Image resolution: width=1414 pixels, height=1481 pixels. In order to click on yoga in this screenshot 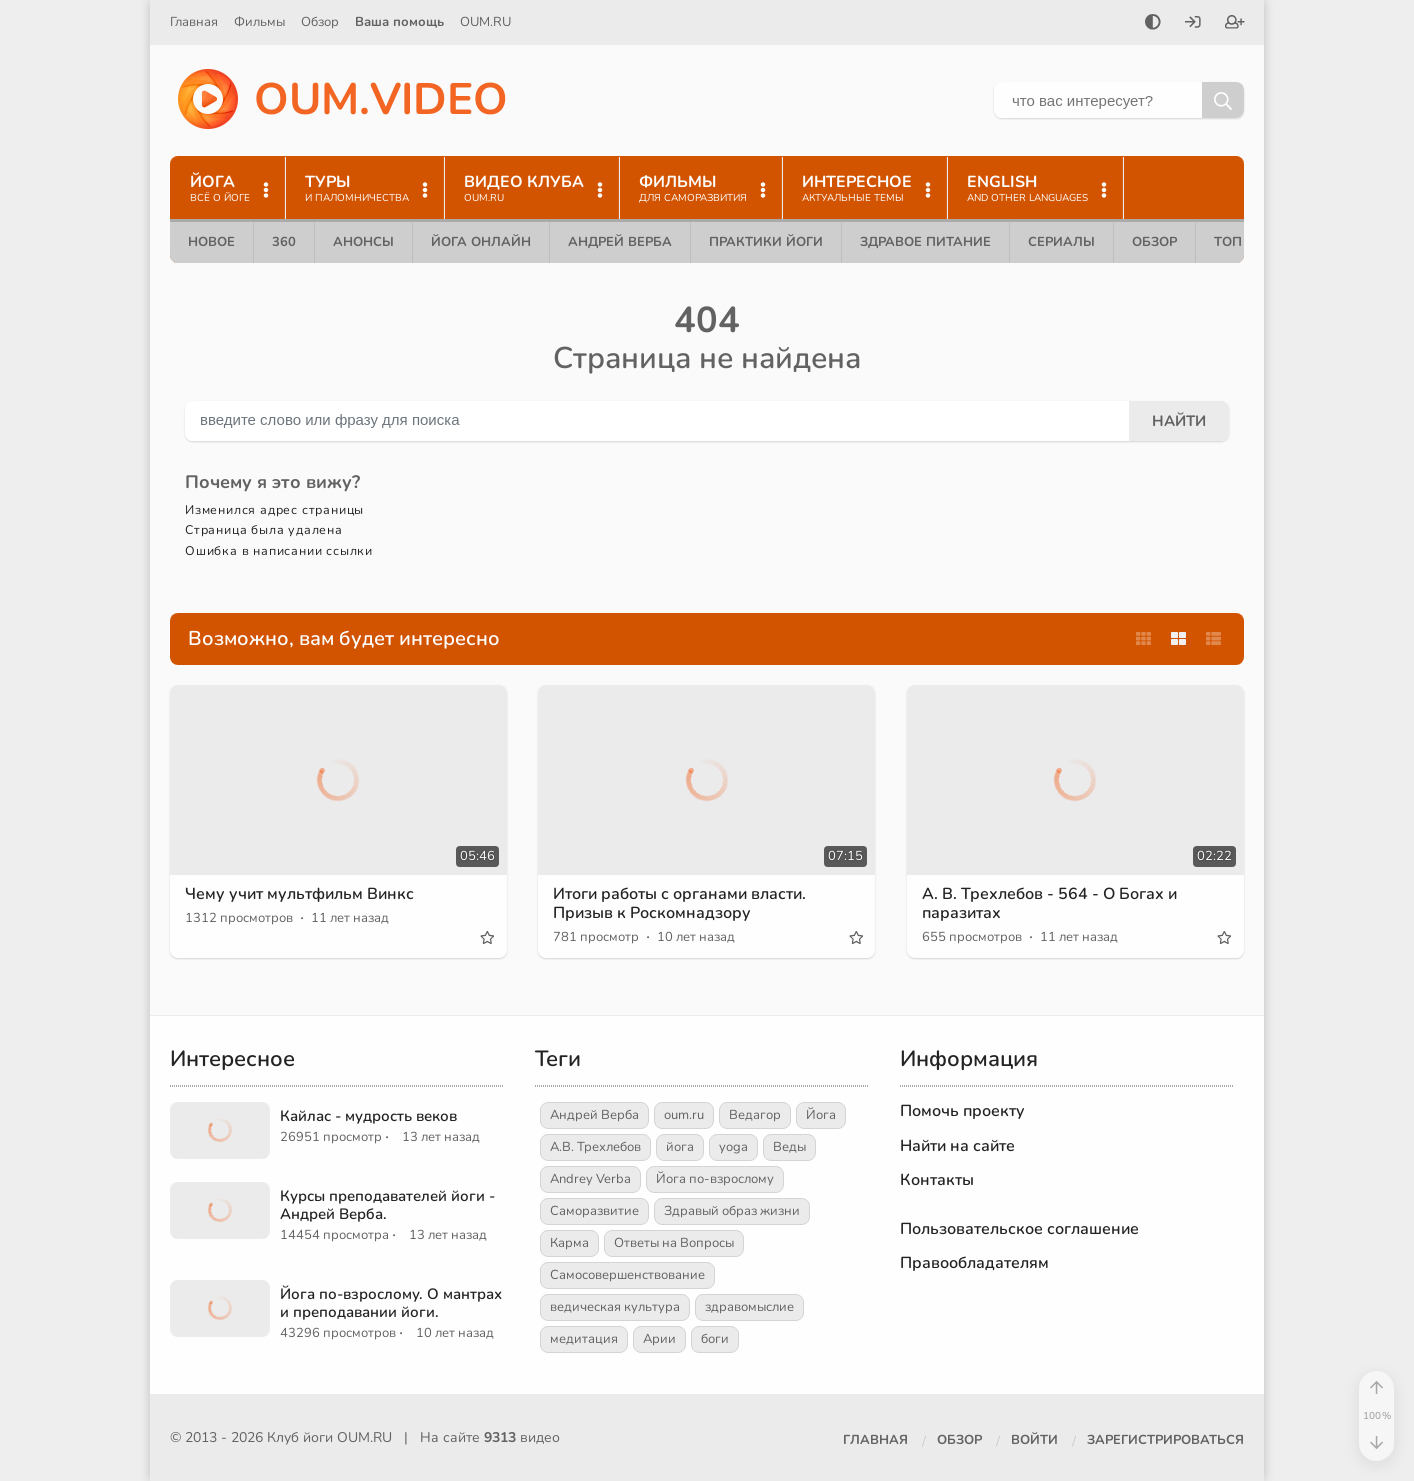, I will do `click(733, 1147)`.